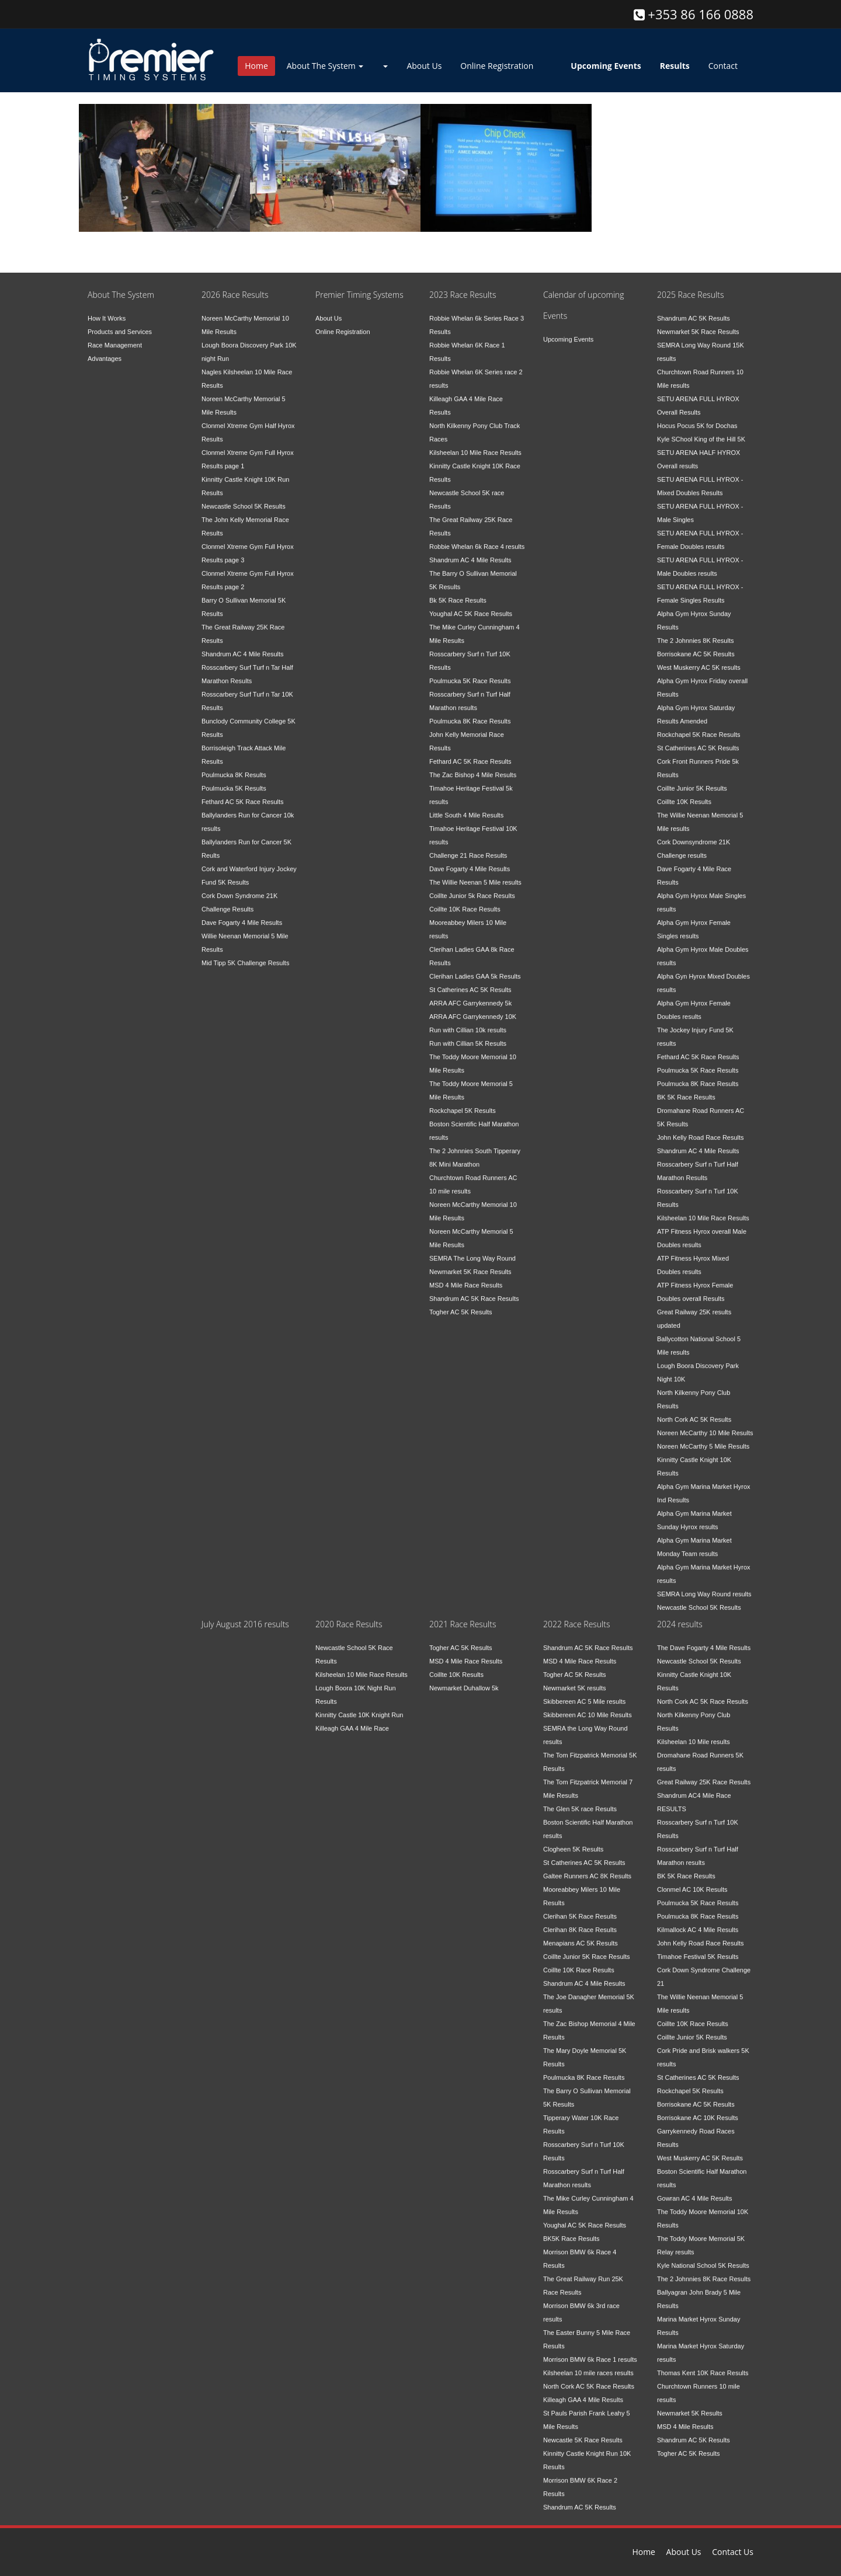  Describe the element at coordinates (466, 807) in the screenshot. I see `Little South 4 Mile Results` at that location.